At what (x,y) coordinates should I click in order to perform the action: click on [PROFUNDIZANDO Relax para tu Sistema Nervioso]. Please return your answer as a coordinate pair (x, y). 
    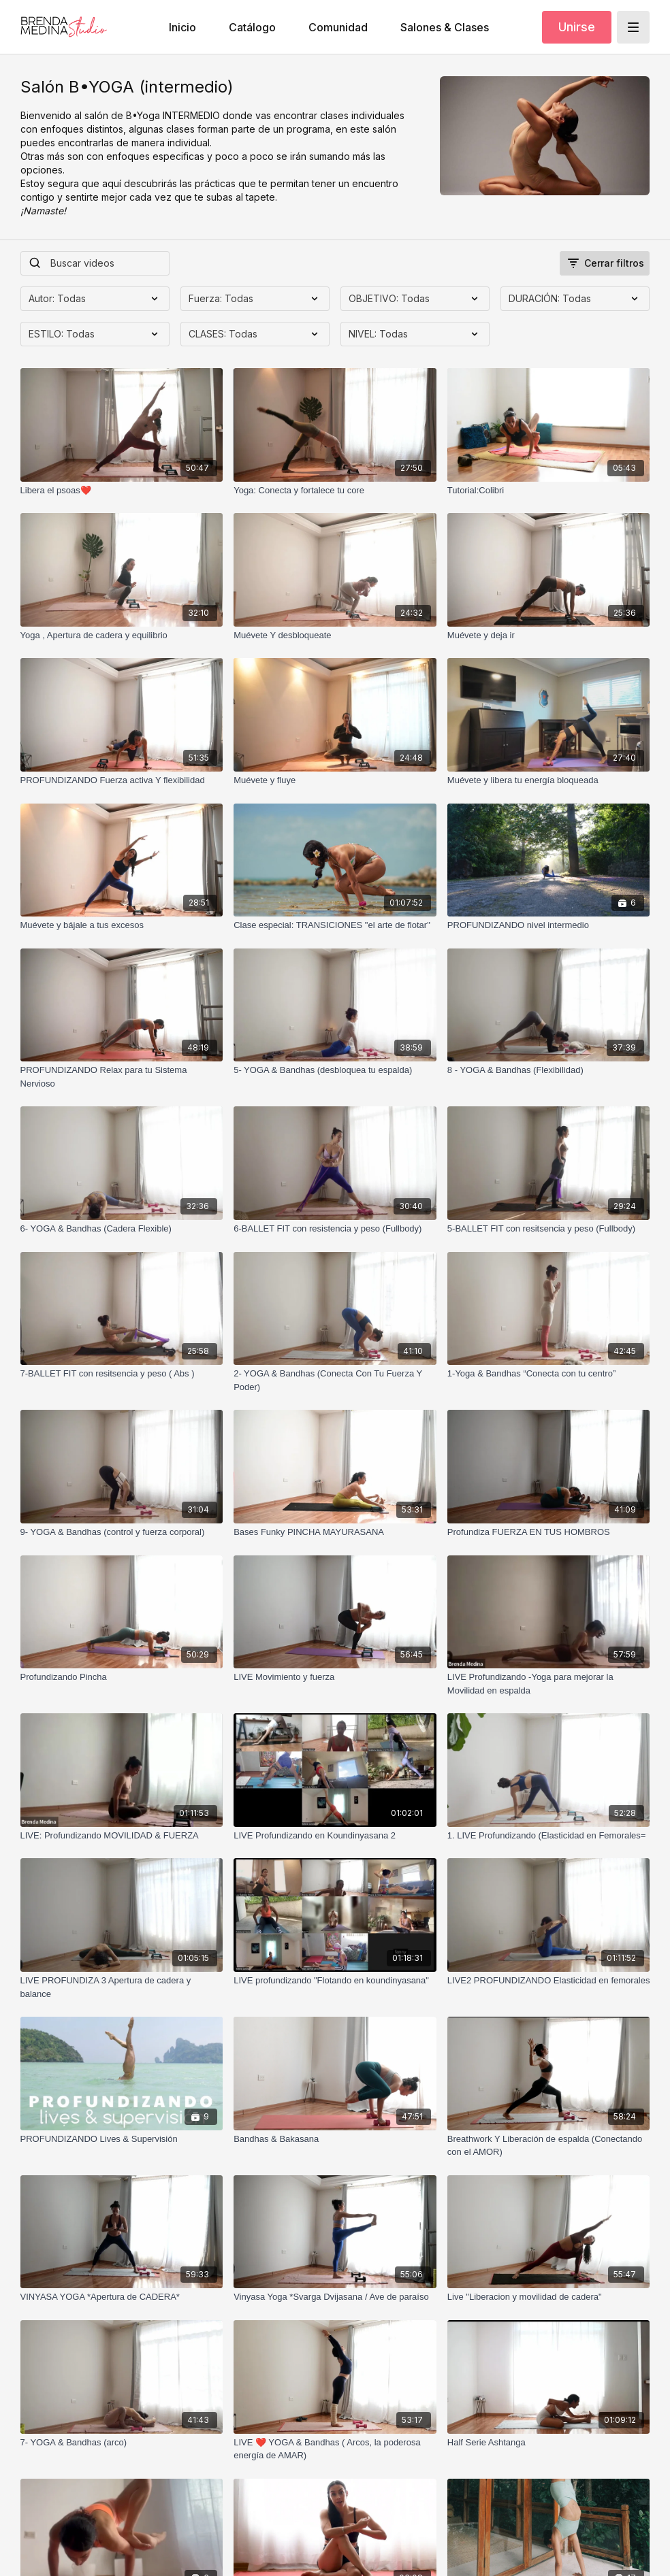
    Looking at the image, I should click on (121, 1076).